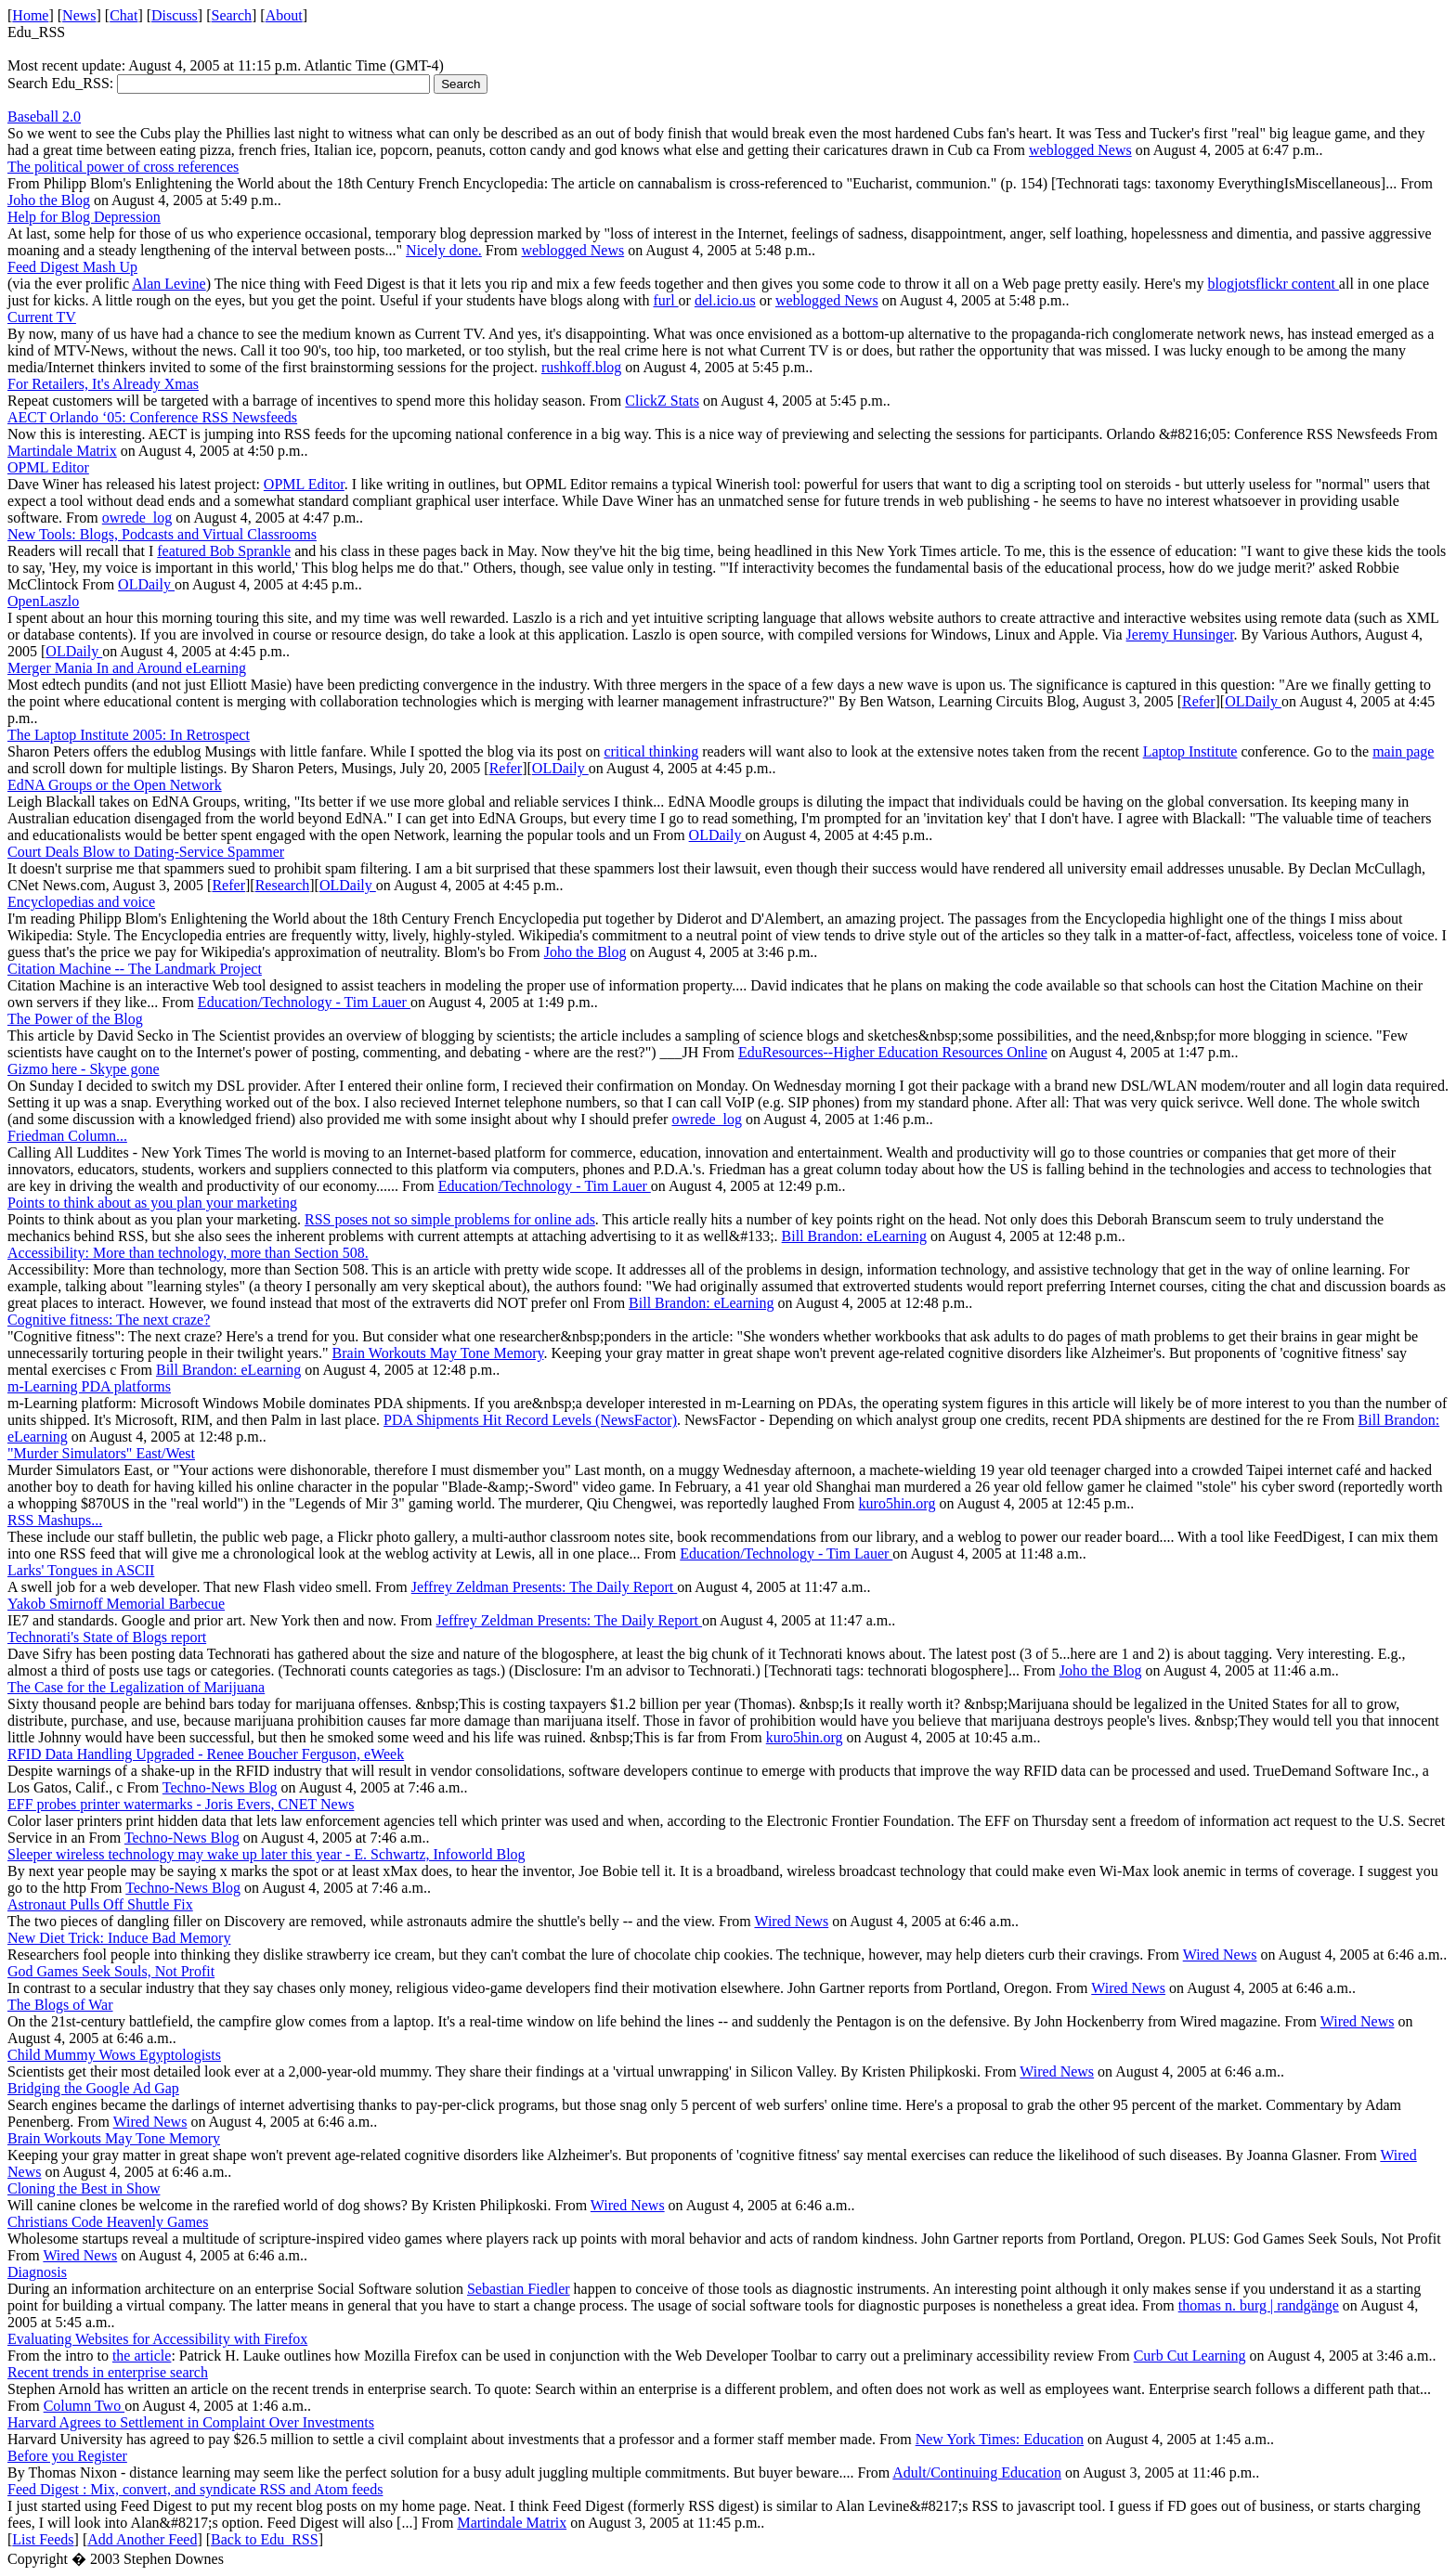 This screenshot has width=1456, height=2576. Describe the element at coordinates (137, 517) in the screenshot. I see `owrede_log` at that location.